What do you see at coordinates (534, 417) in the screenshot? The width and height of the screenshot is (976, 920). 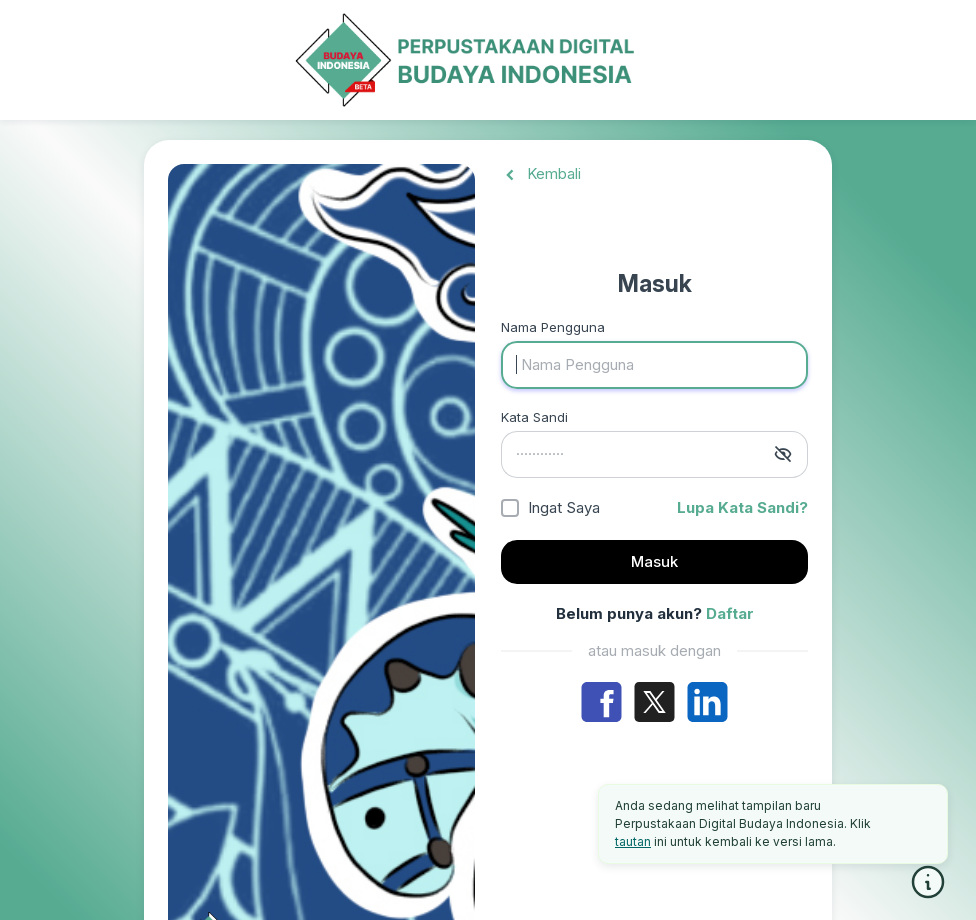 I see `Kata Sandi` at bounding box center [534, 417].